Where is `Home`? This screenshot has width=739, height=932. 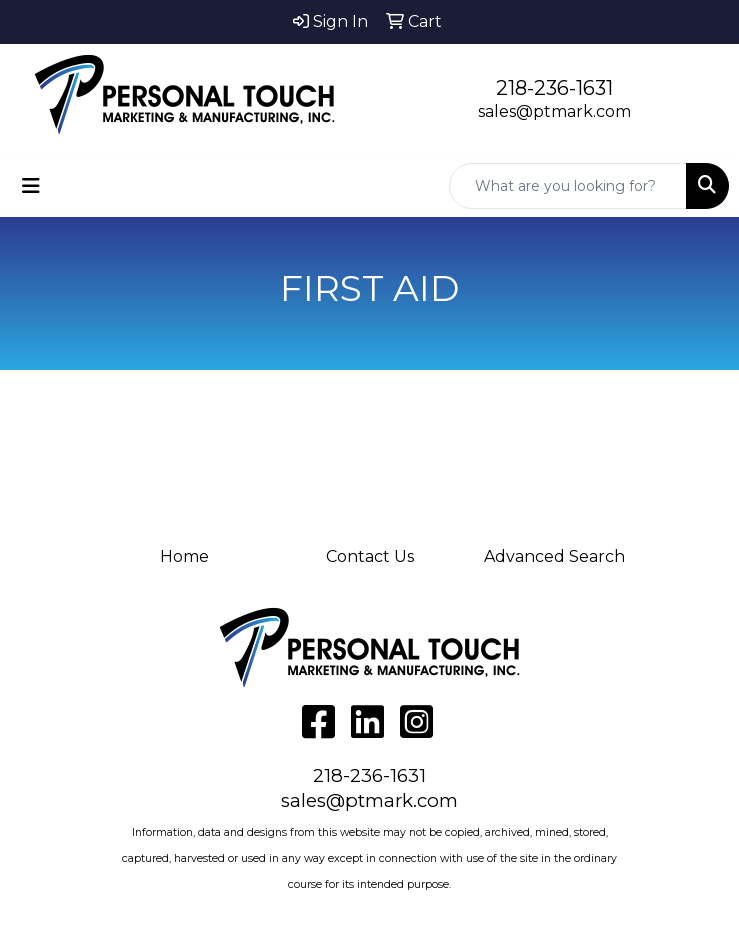 Home is located at coordinates (184, 556).